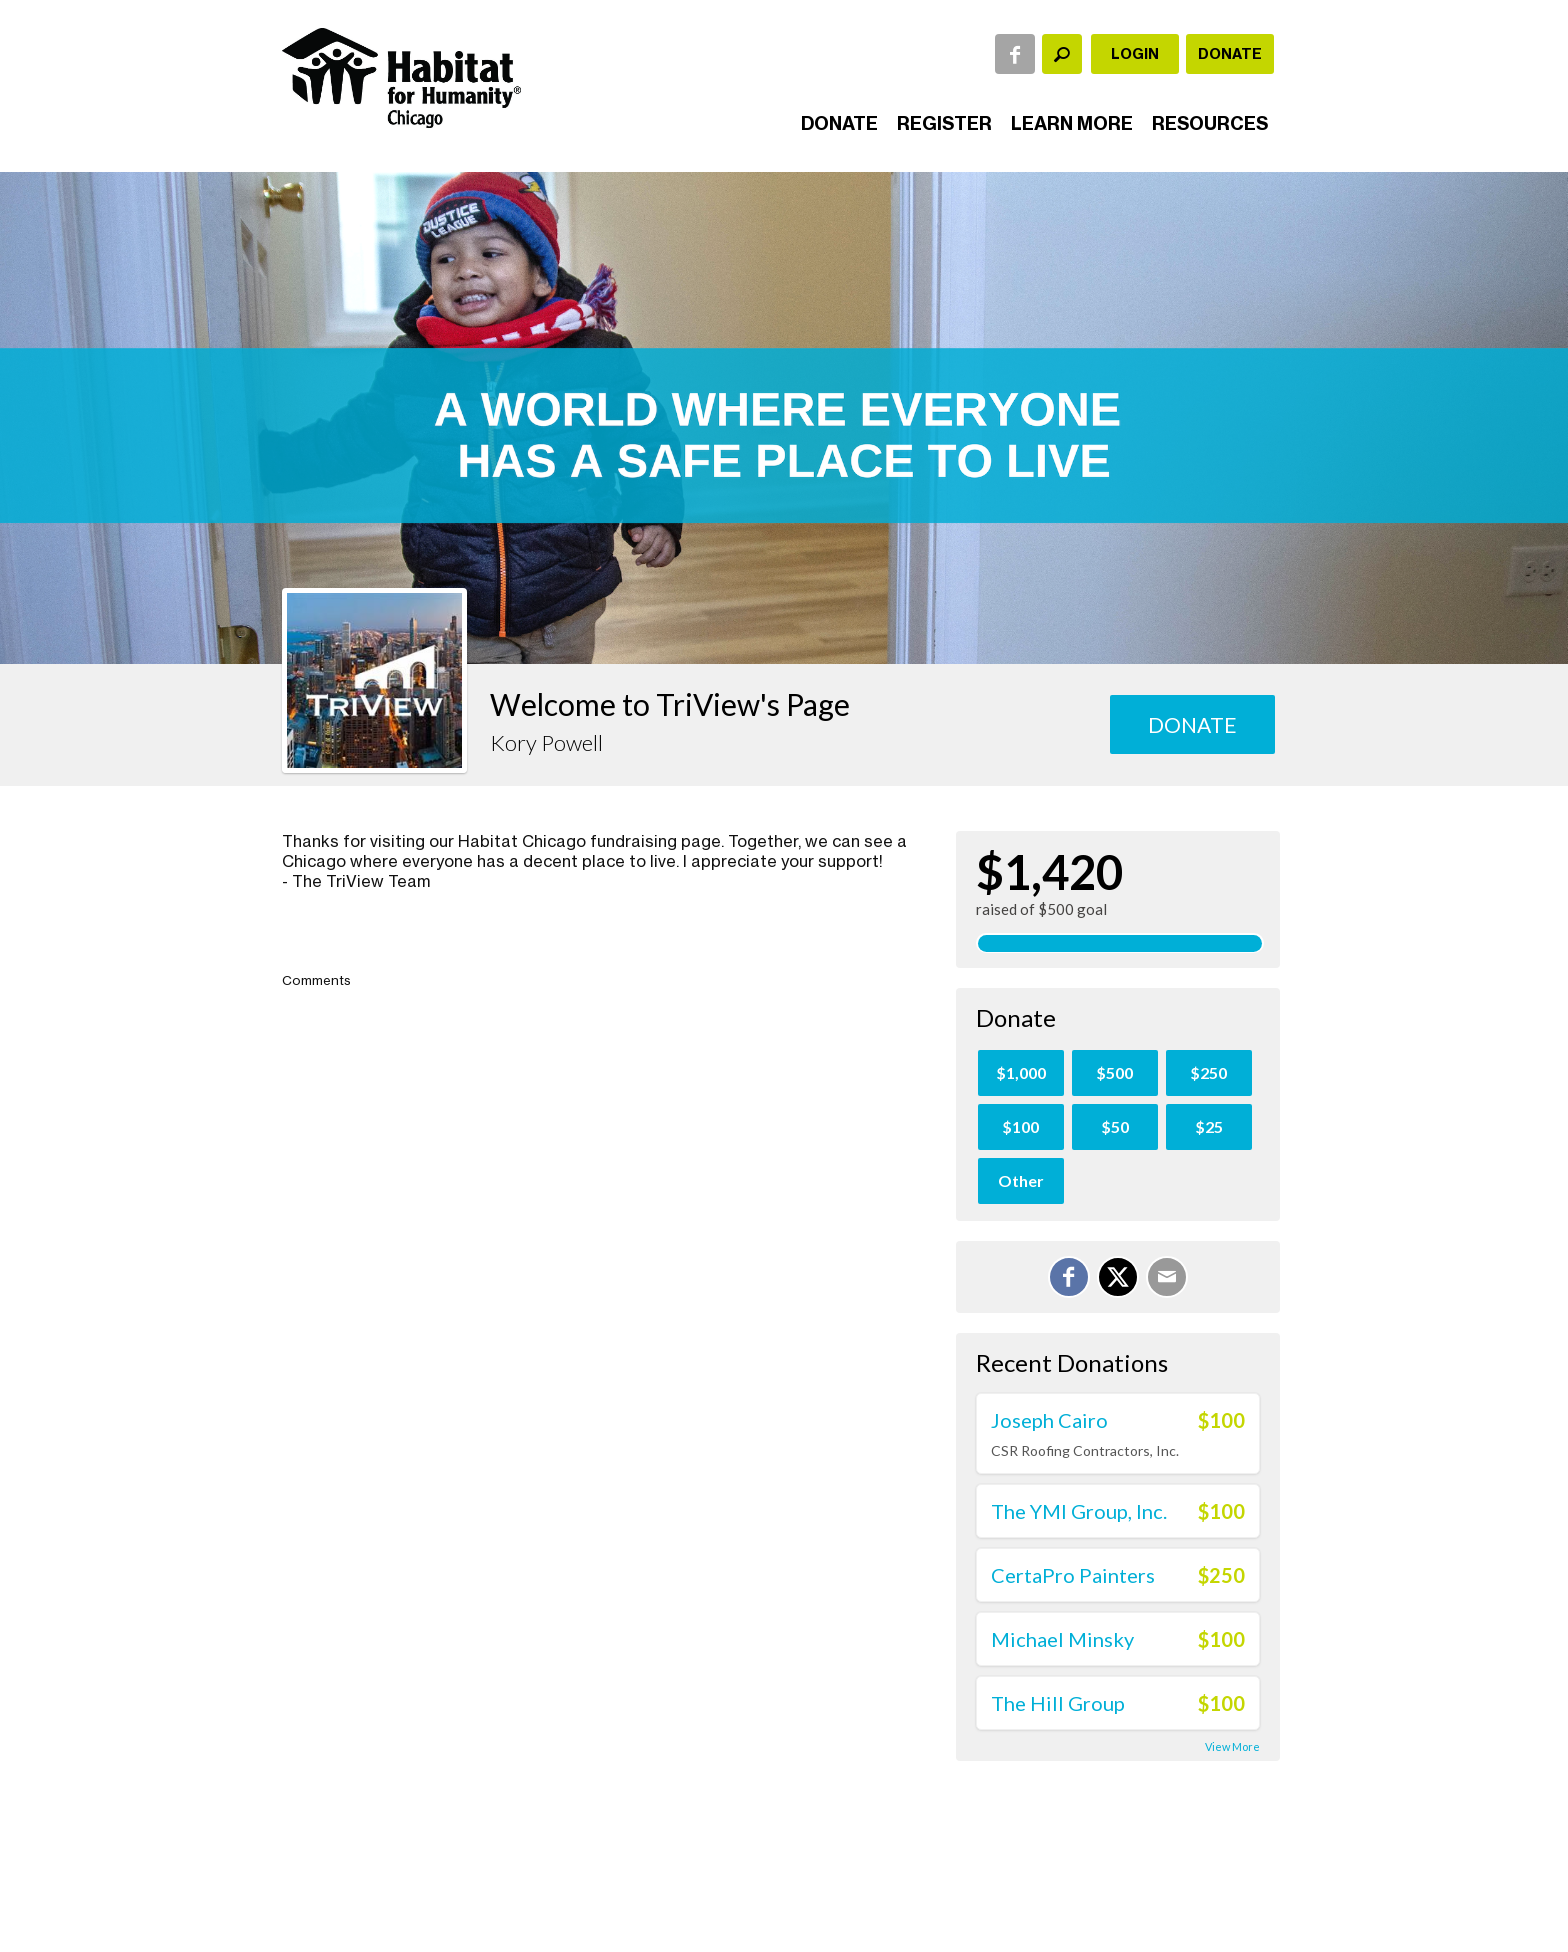 Image resolution: width=1568 pixels, height=1952 pixels. What do you see at coordinates (1232, 1746) in the screenshot?
I see `View More` at bounding box center [1232, 1746].